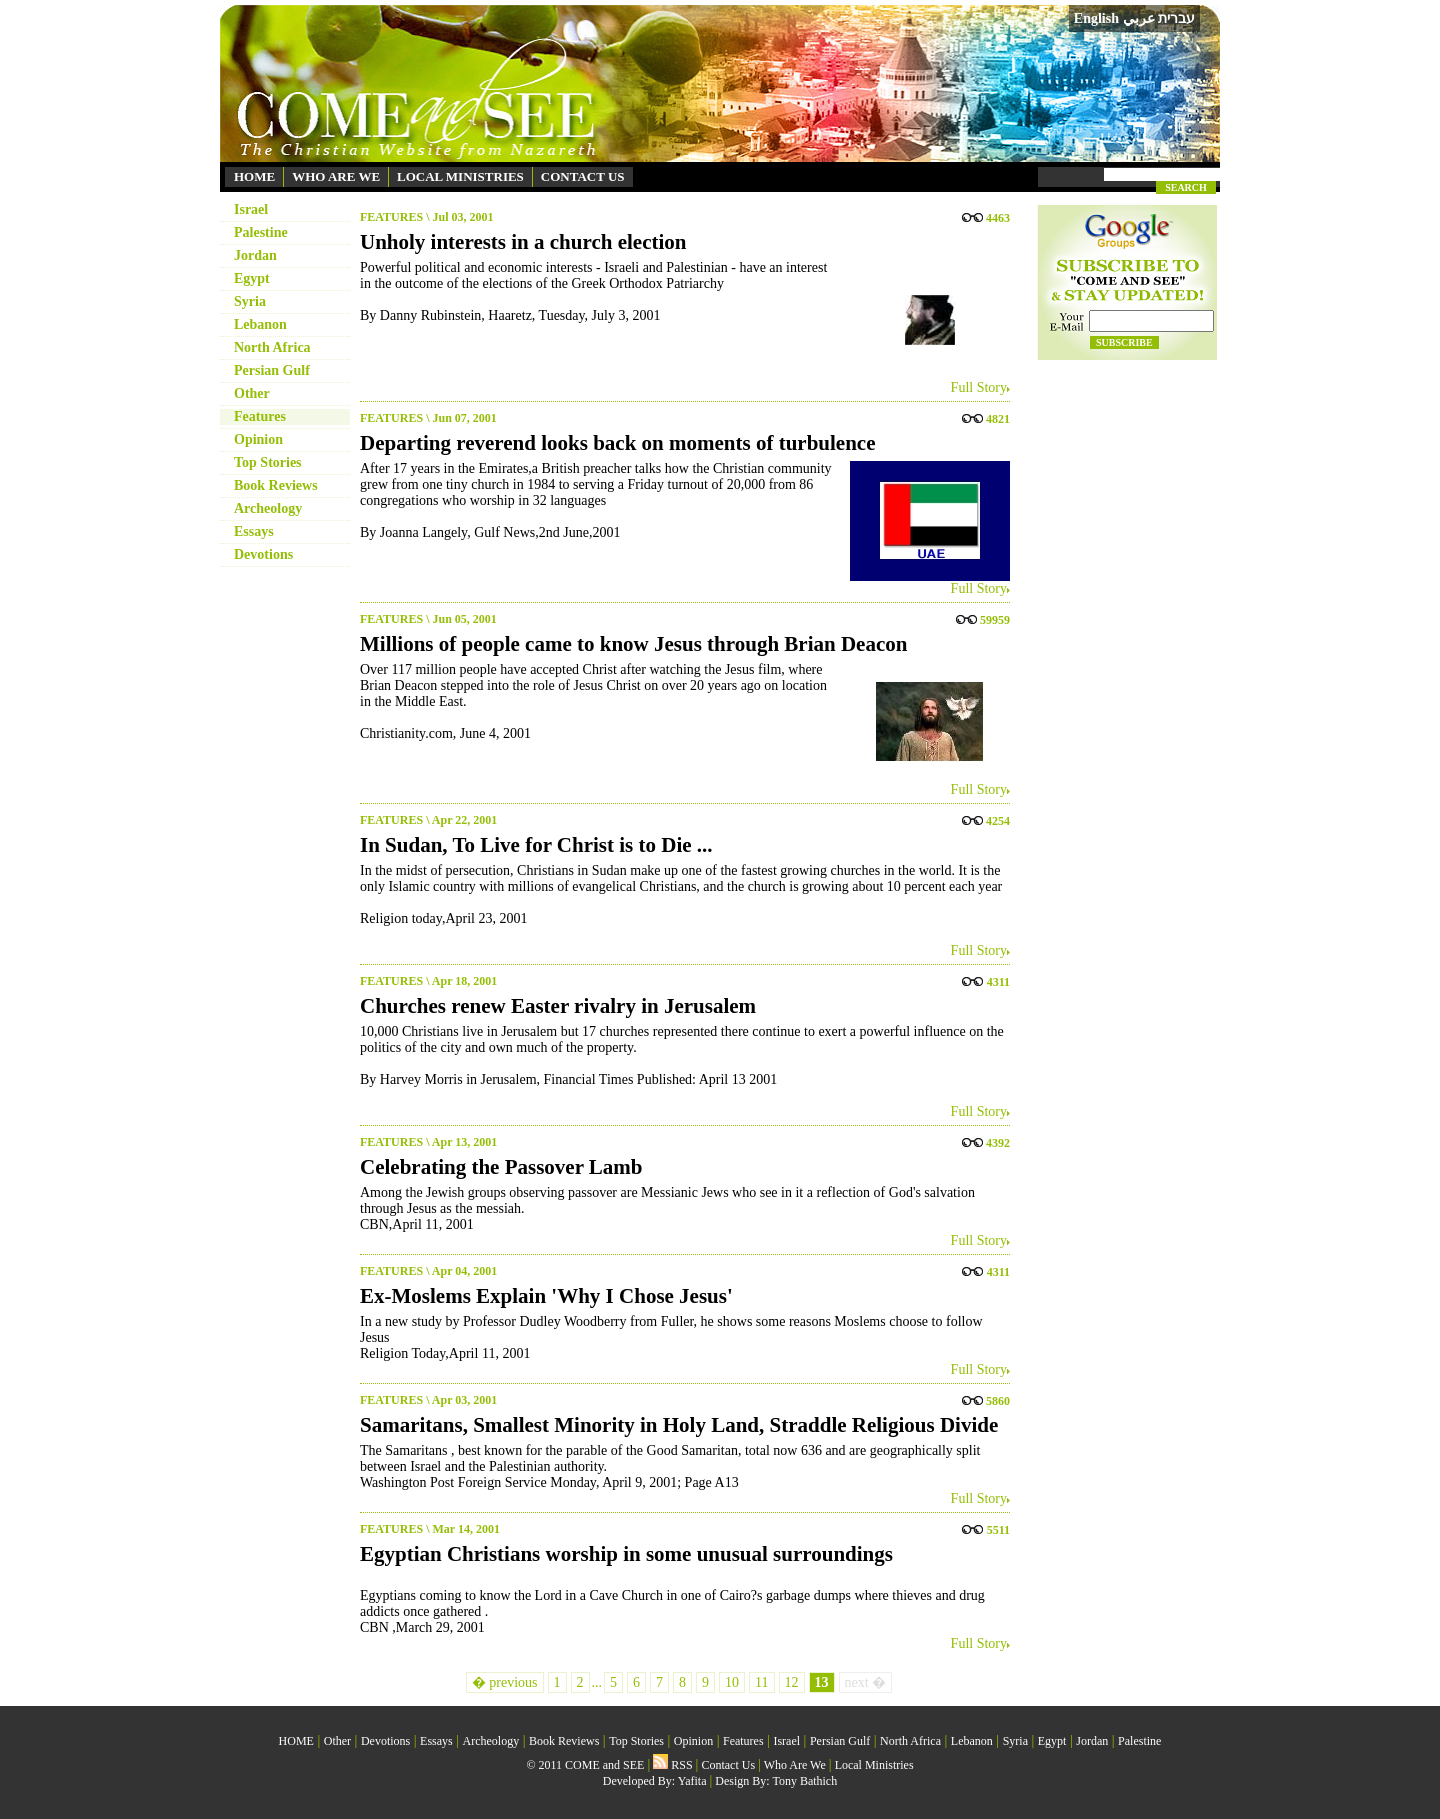  I want to click on RSS, so click(672, 1765).